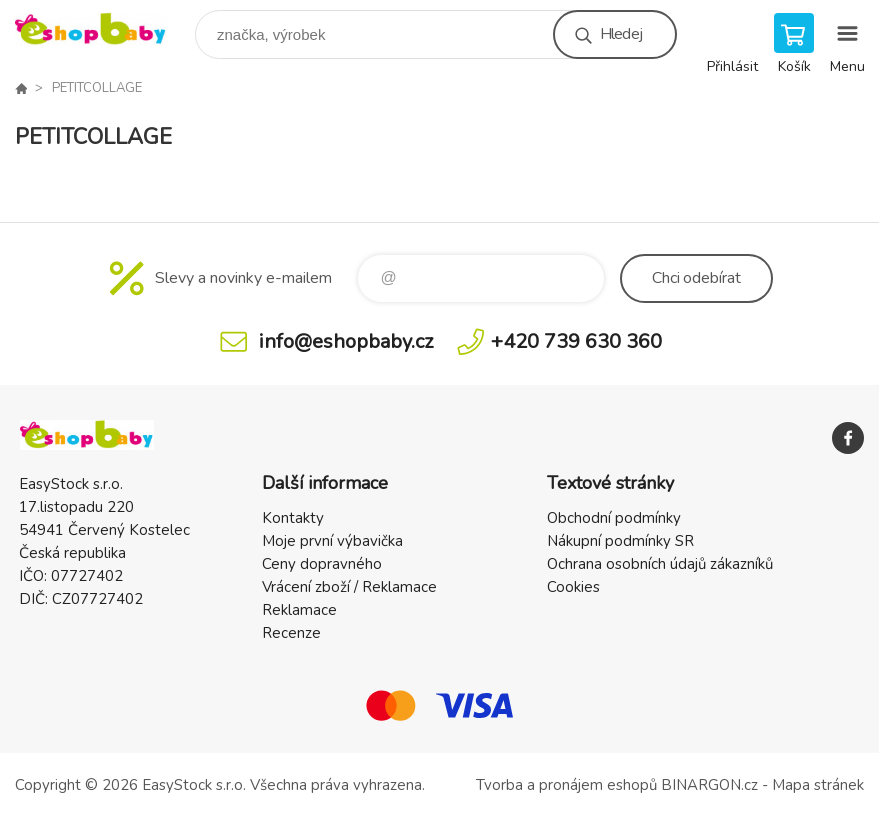 Image resolution: width=879 pixels, height=820 pixels. I want to click on EshopBaby [banner], so click(103, 29).